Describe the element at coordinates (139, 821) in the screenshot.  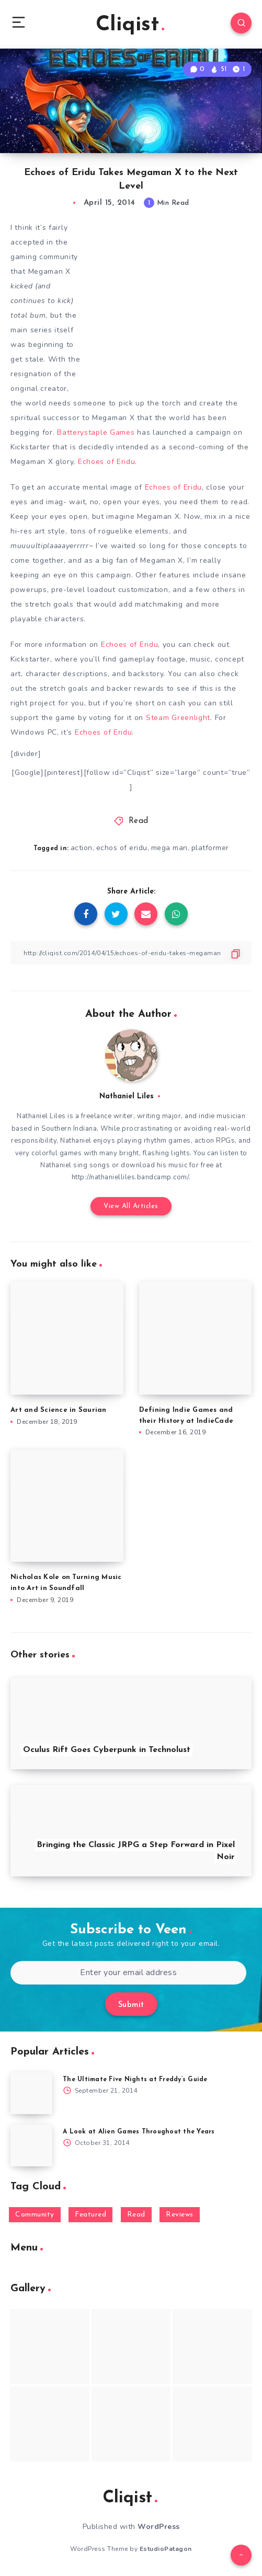
I see `Read` at that location.